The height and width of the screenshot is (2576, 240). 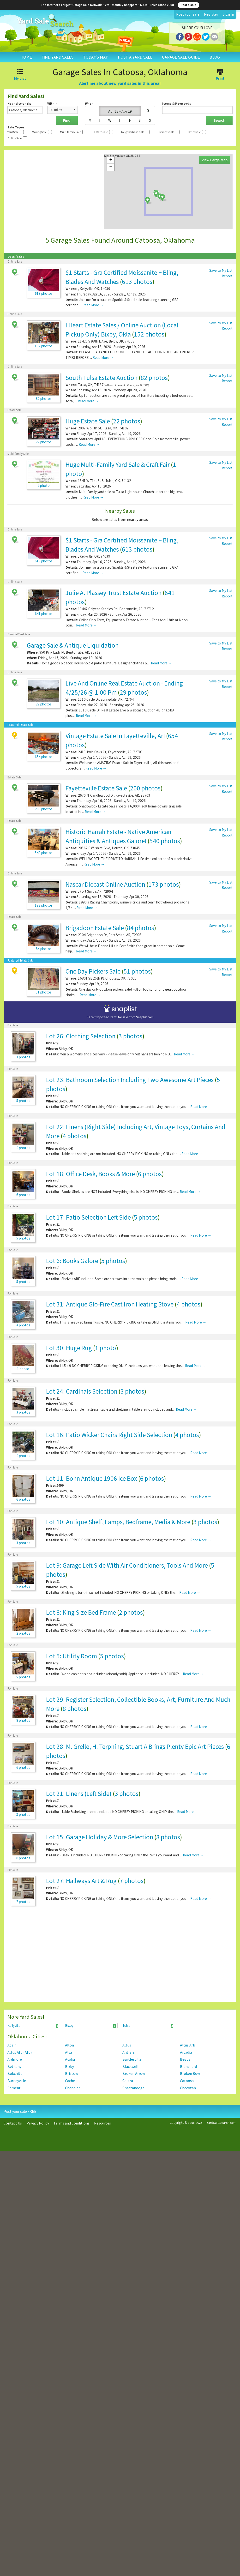 I want to click on Huge Estate Sale, so click(x=88, y=421).